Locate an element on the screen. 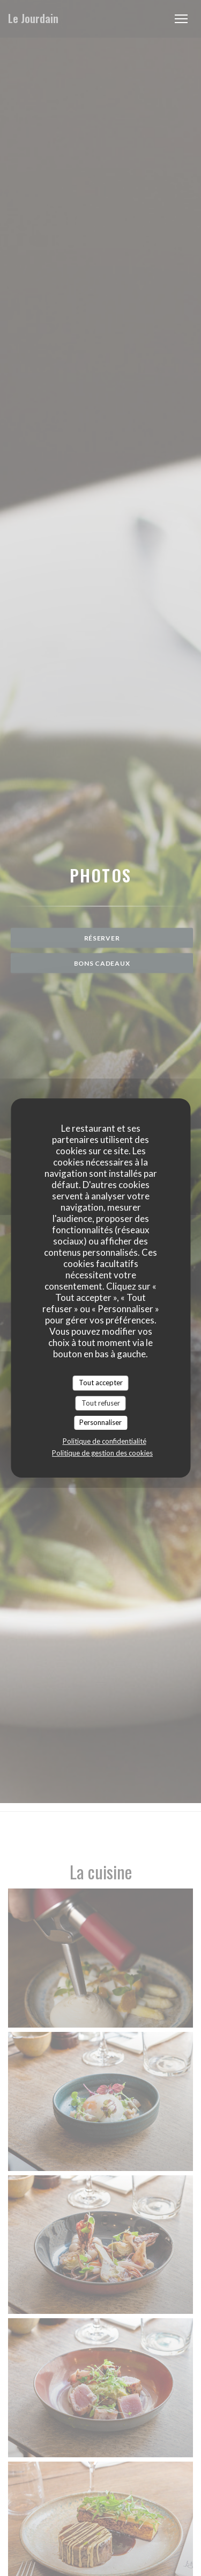 This screenshot has height=2576, width=201. Tout accepter is located at coordinates (101, 1382).